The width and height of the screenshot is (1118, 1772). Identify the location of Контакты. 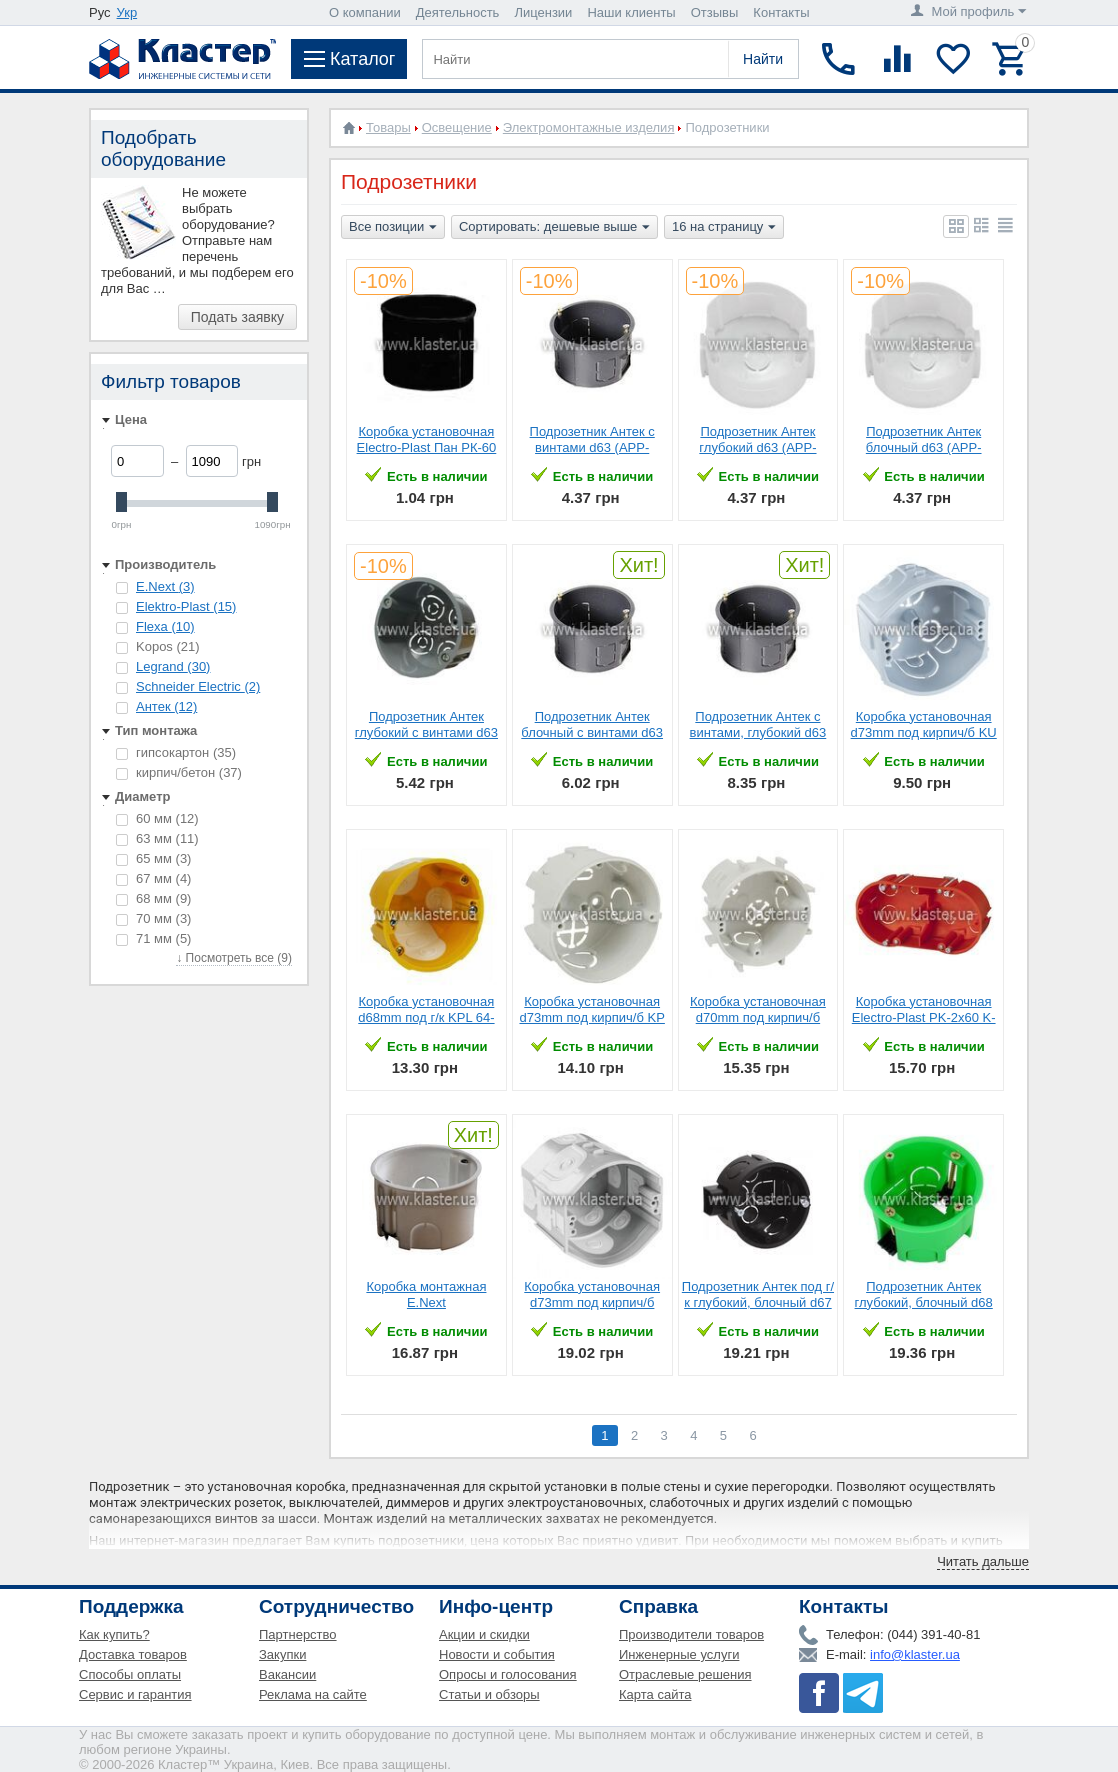
(781, 12).